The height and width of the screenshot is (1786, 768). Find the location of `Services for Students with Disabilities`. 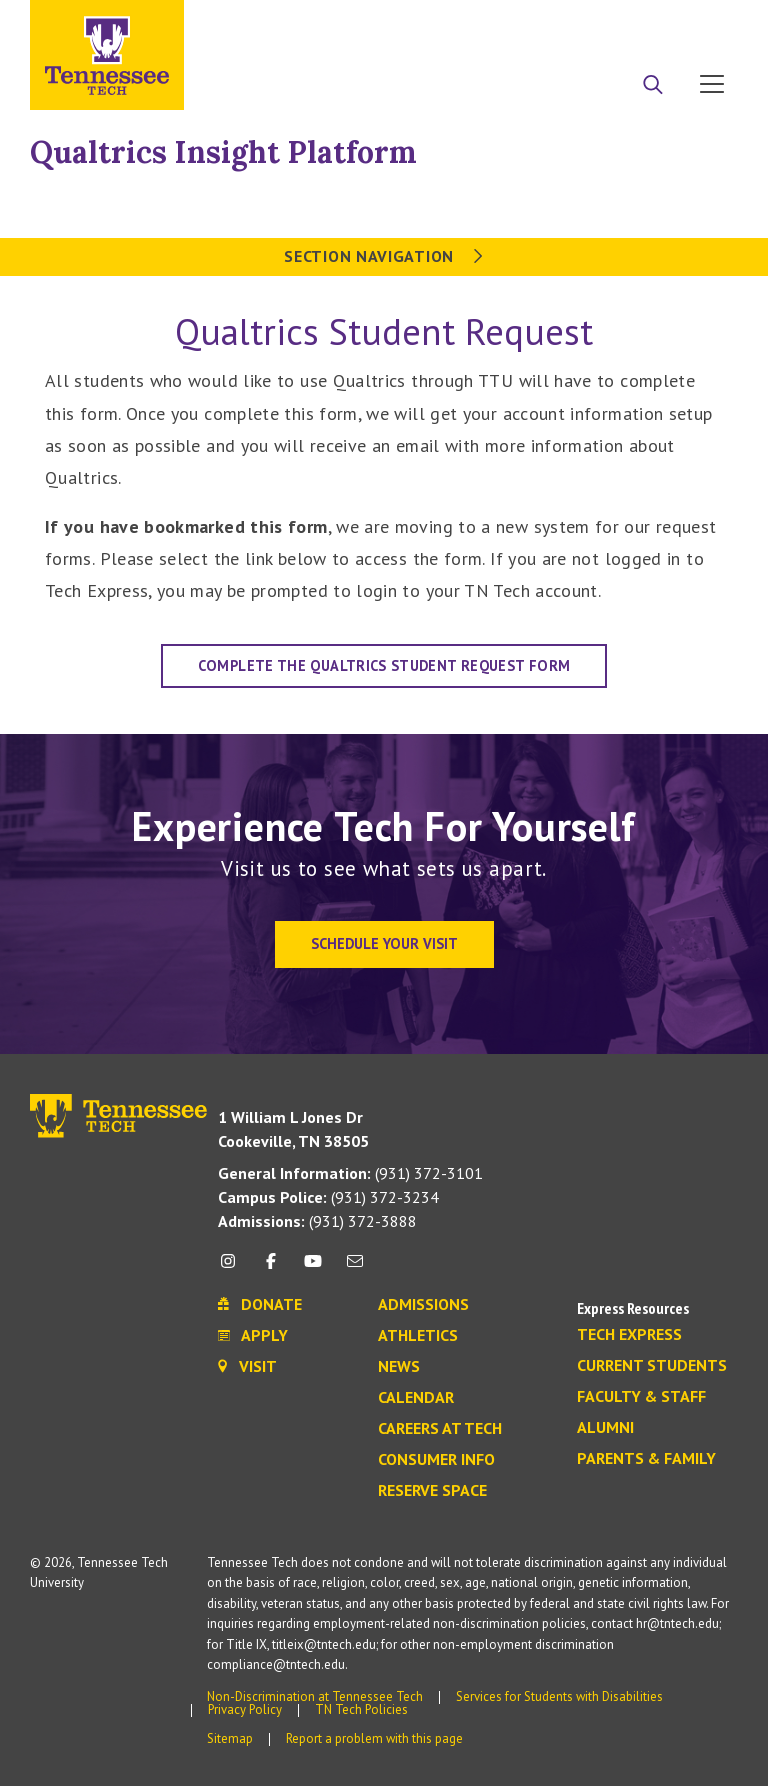

Services for Students with Disabilities is located at coordinates (559, 1696).